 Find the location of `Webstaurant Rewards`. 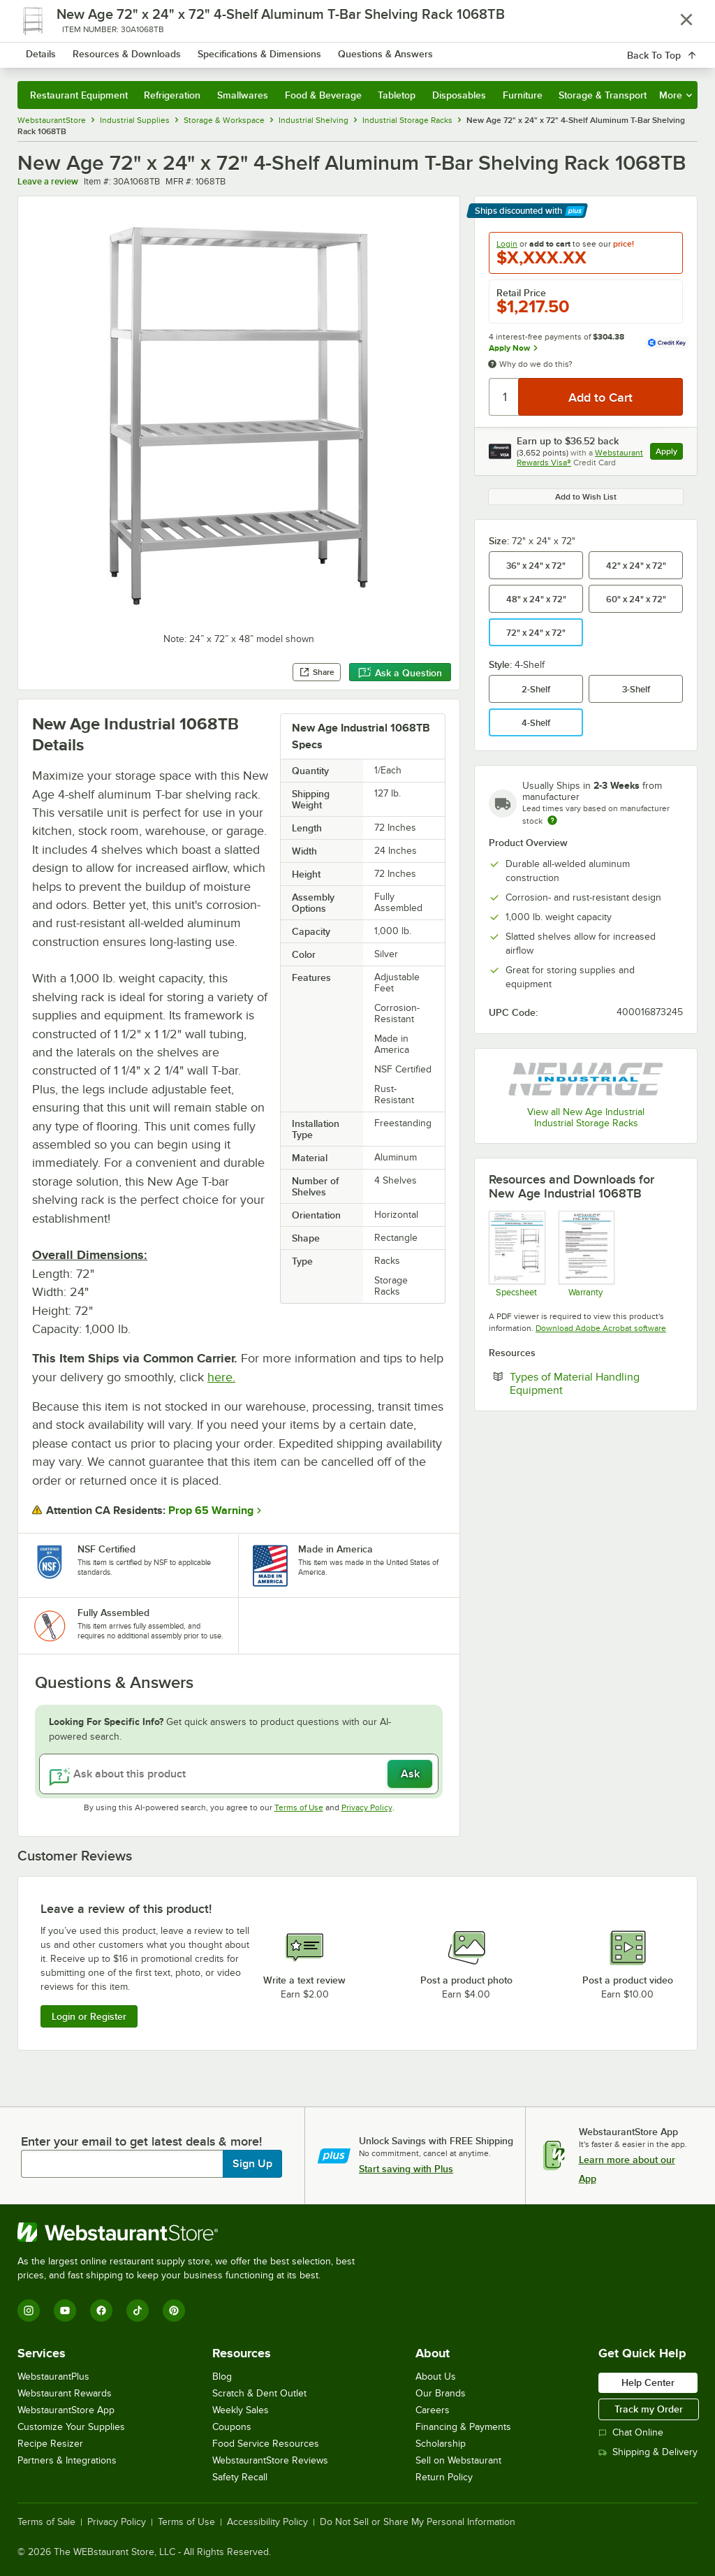

Webstaurant Rewards is located at coordinates (64, 2393).